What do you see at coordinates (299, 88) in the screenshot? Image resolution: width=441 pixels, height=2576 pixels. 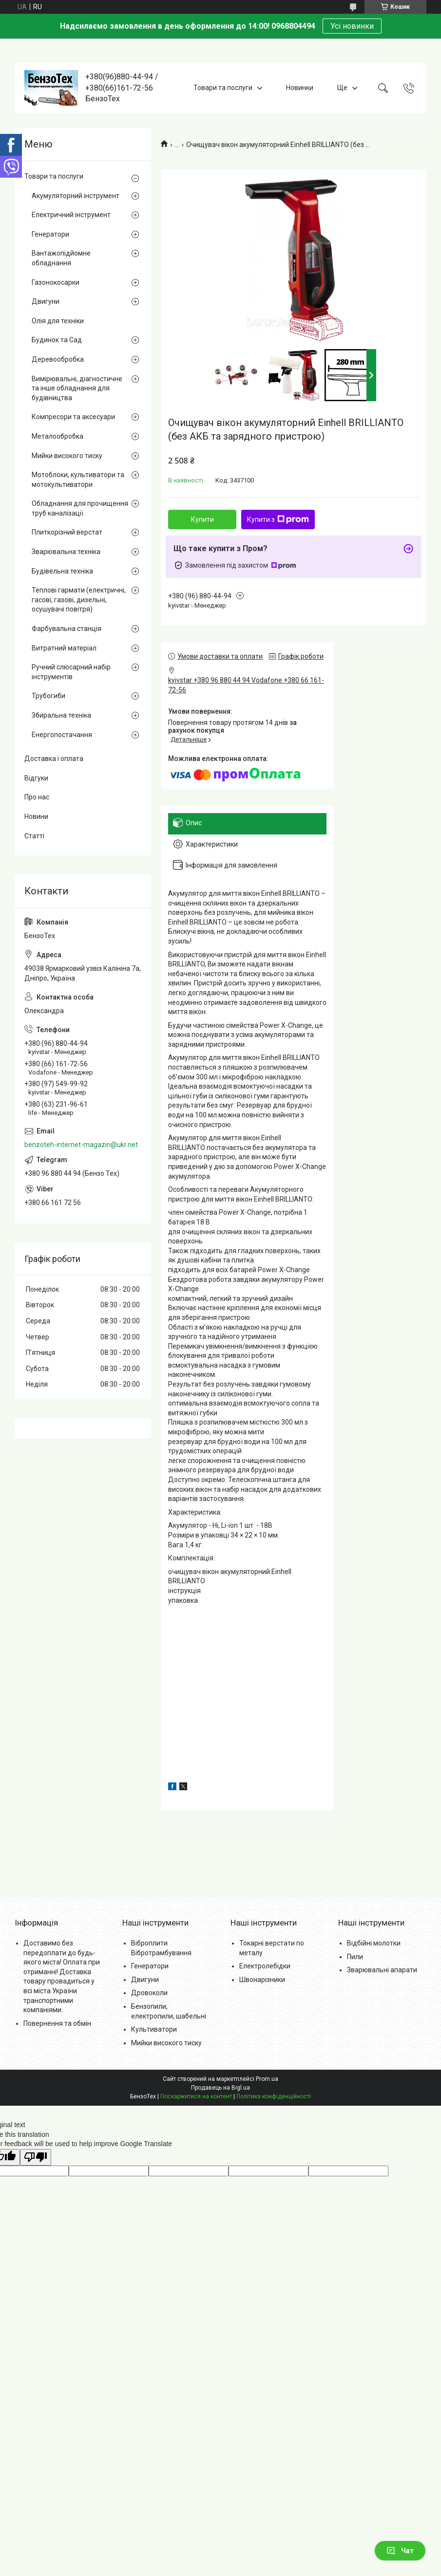 I see `Новинки` at bounding box center [299, 88].